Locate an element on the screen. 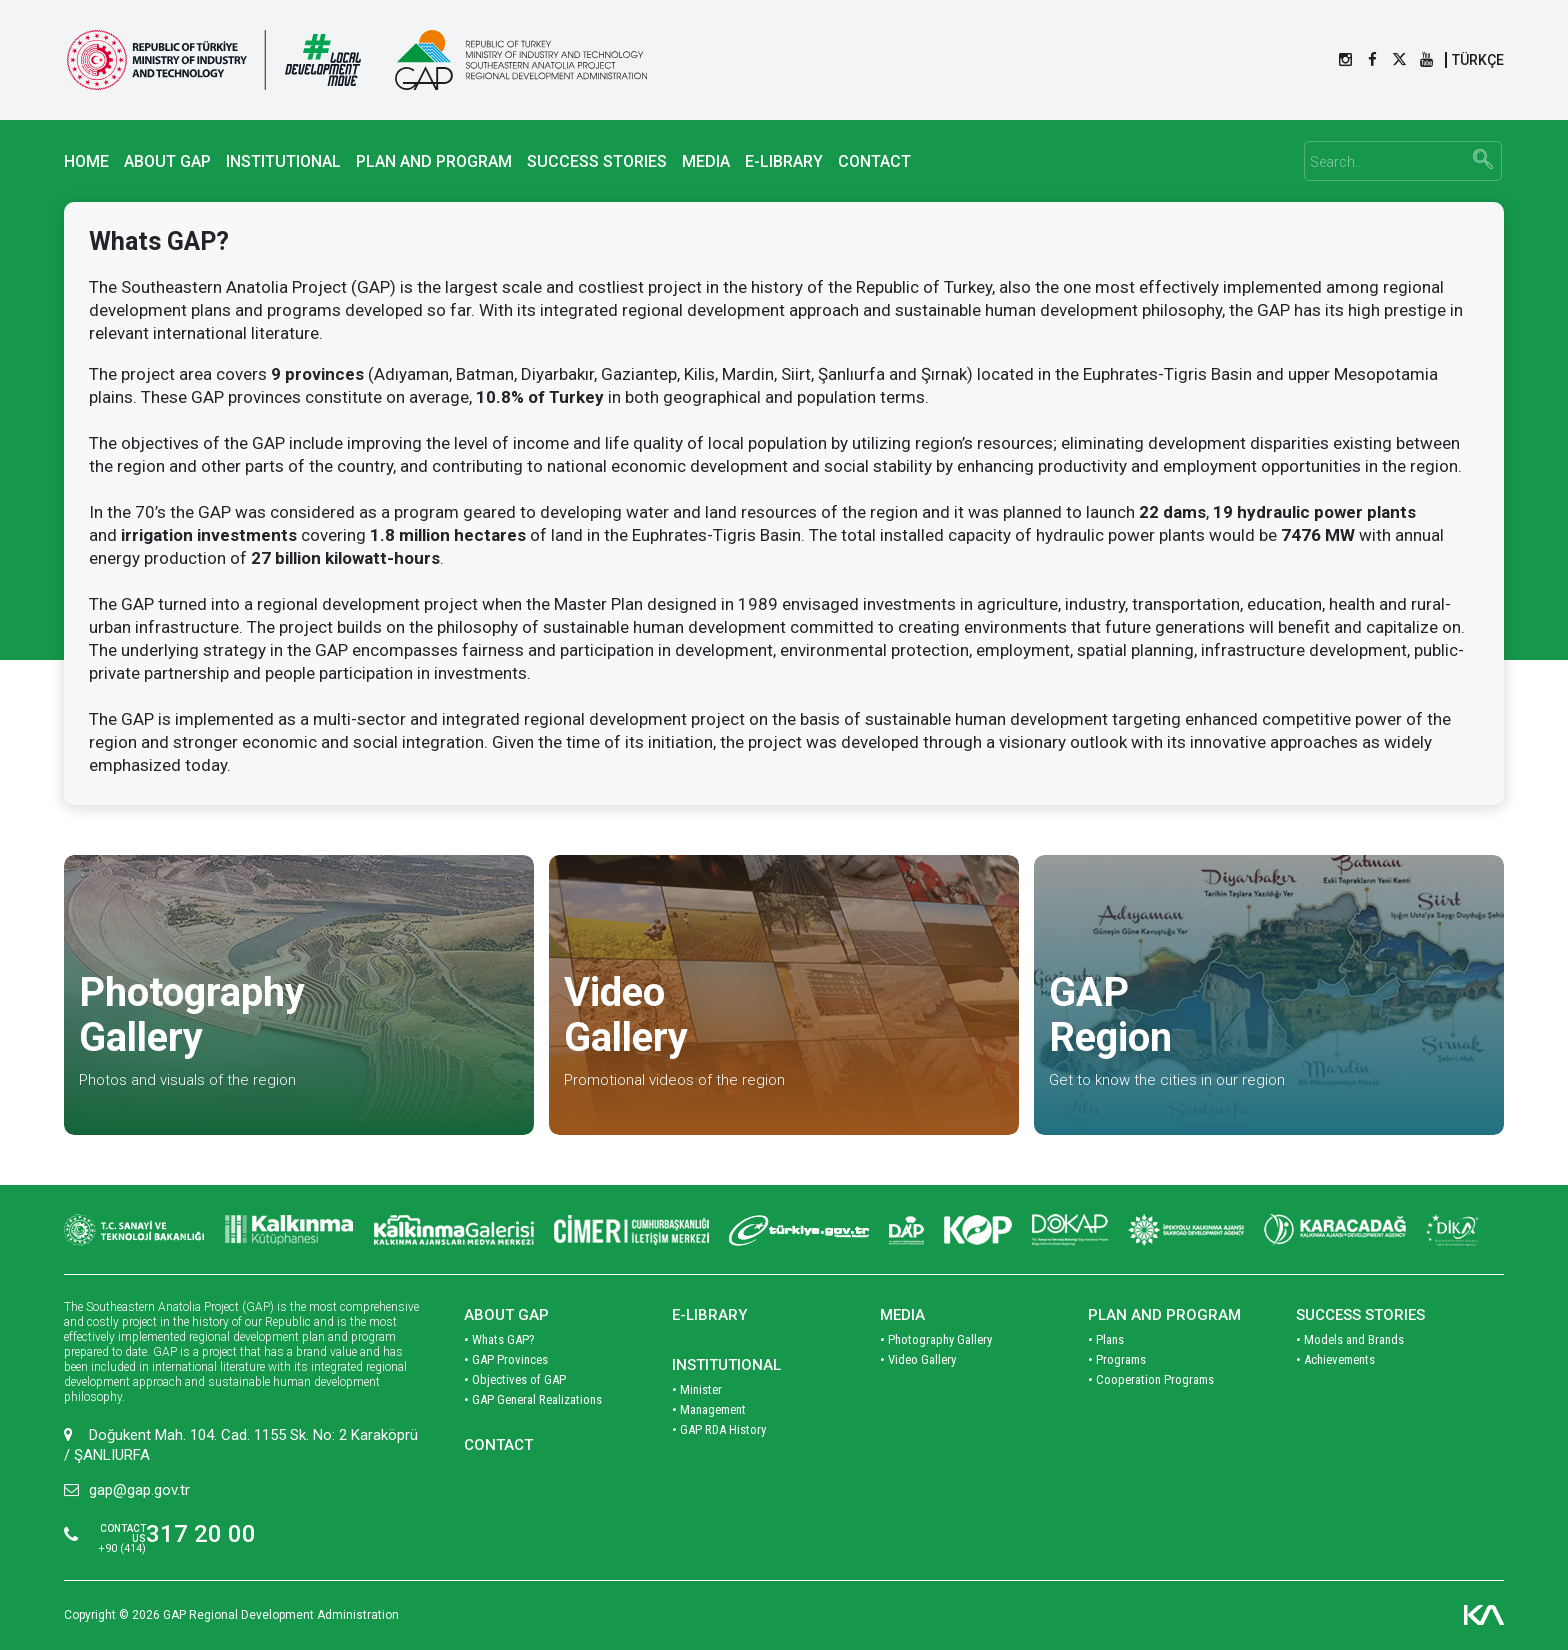 The width and height of the screenshot is (1568, 1650). • Management is located at coordinates (709, 1409).